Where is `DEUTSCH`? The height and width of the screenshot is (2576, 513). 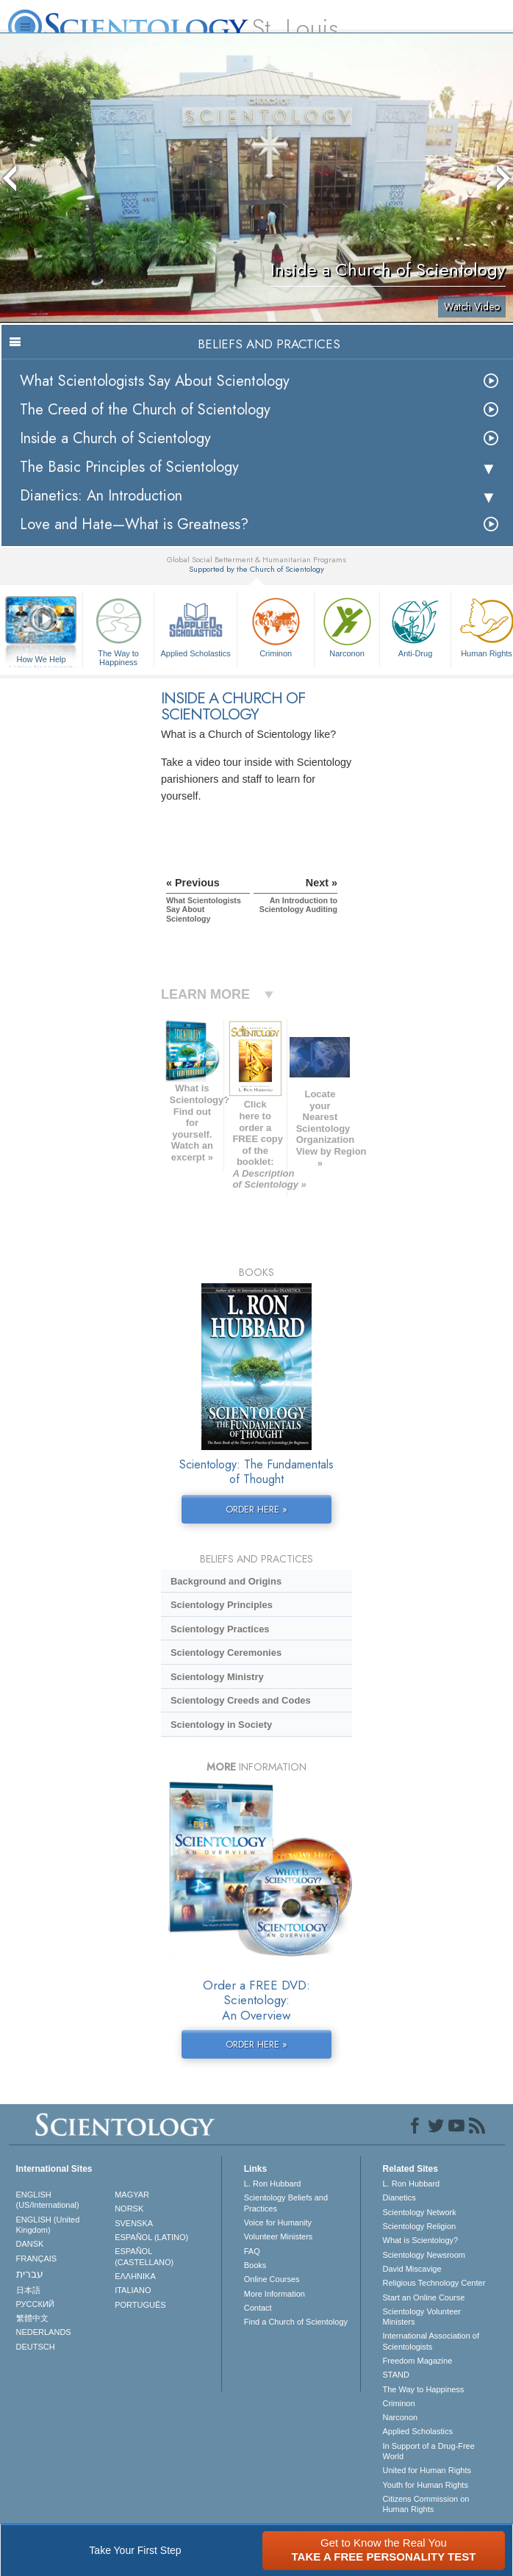 DEUTSCH is located at coordinates (35, 2346).